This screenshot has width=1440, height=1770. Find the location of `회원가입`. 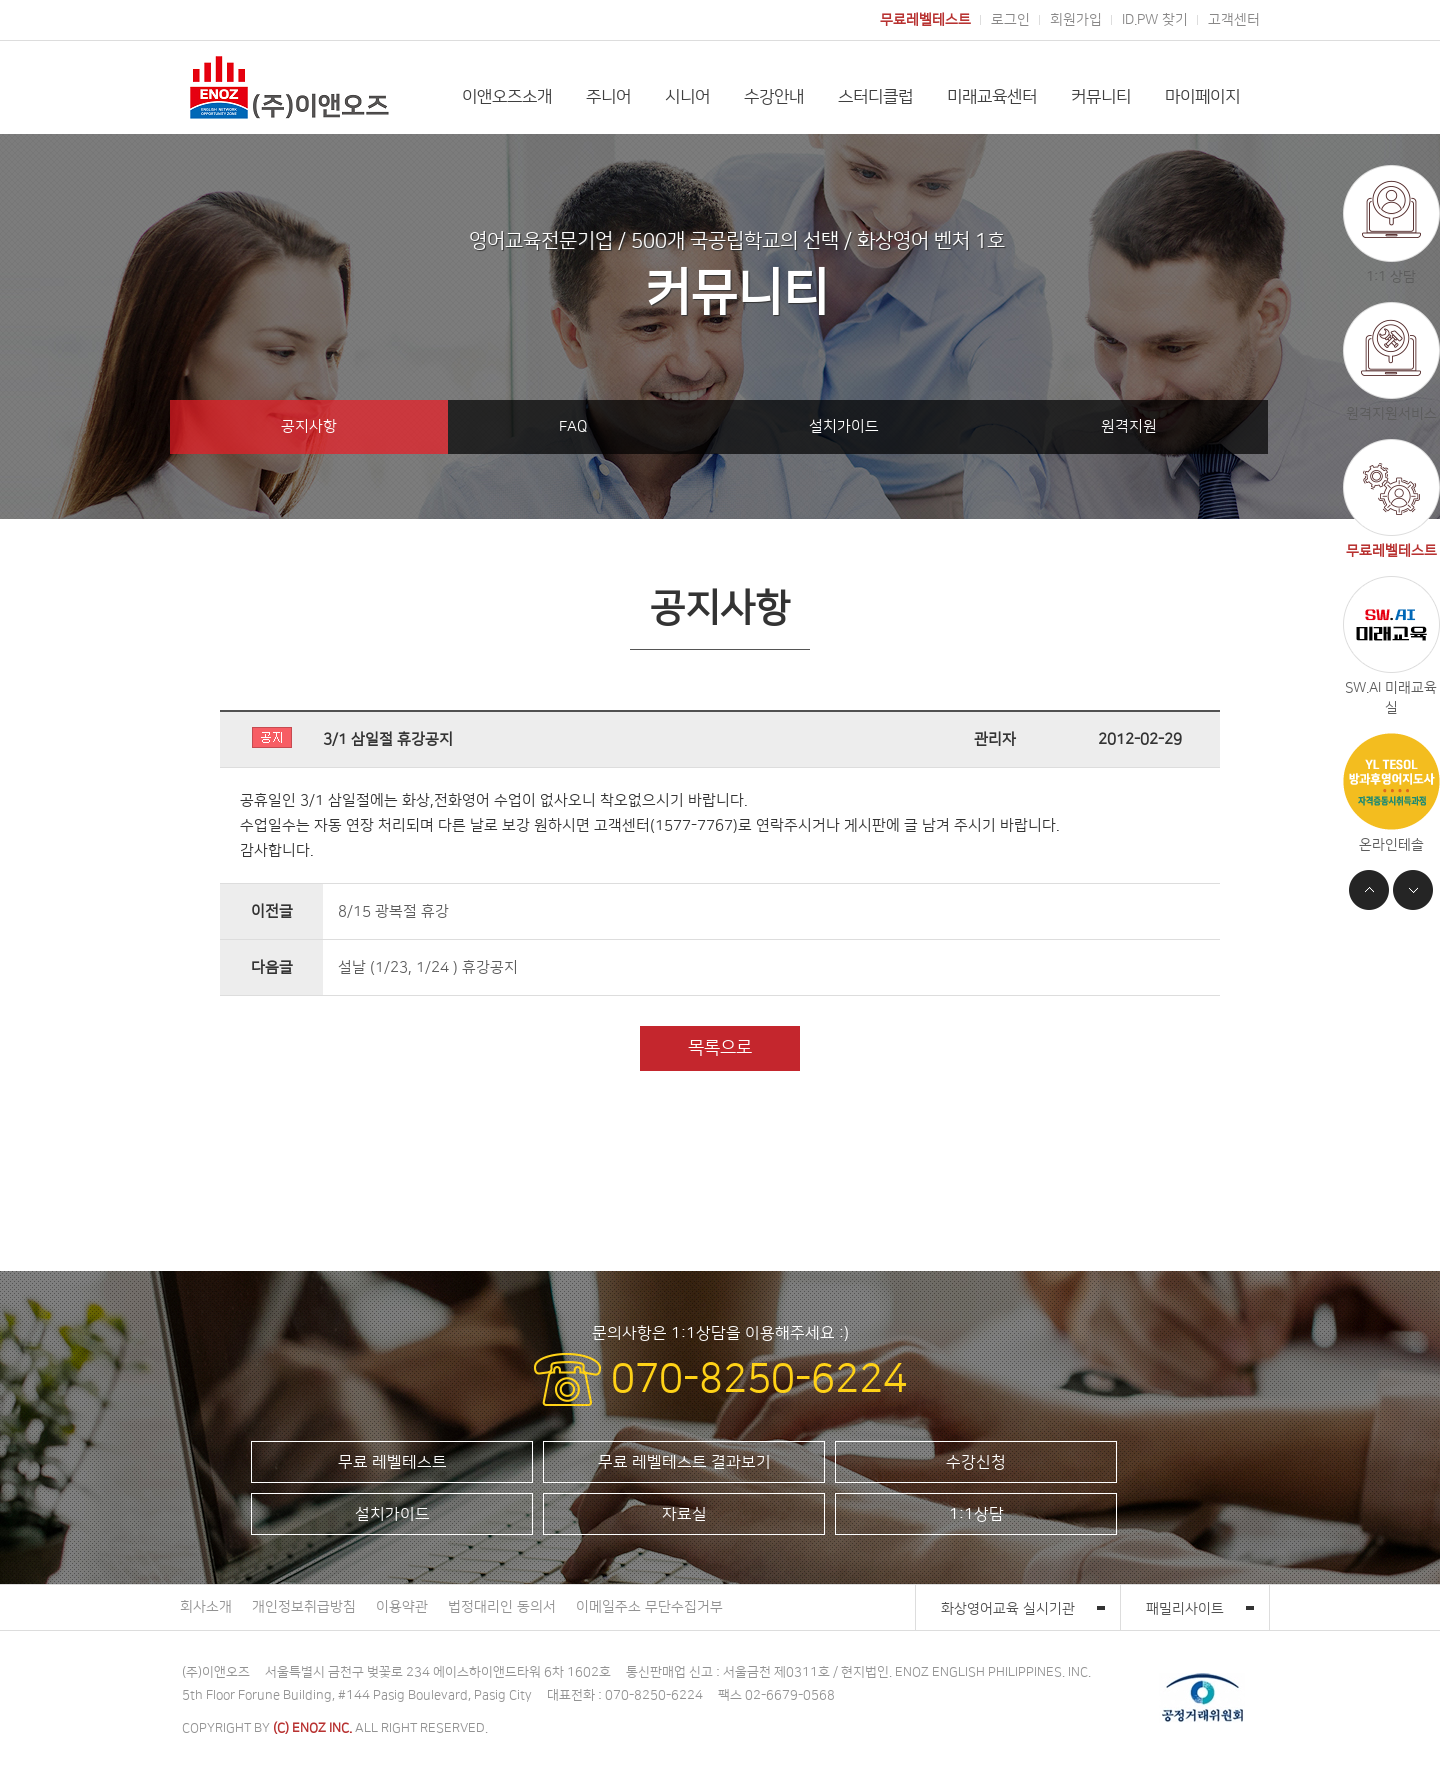

회원가입 is located at coordinates (1076, 20).